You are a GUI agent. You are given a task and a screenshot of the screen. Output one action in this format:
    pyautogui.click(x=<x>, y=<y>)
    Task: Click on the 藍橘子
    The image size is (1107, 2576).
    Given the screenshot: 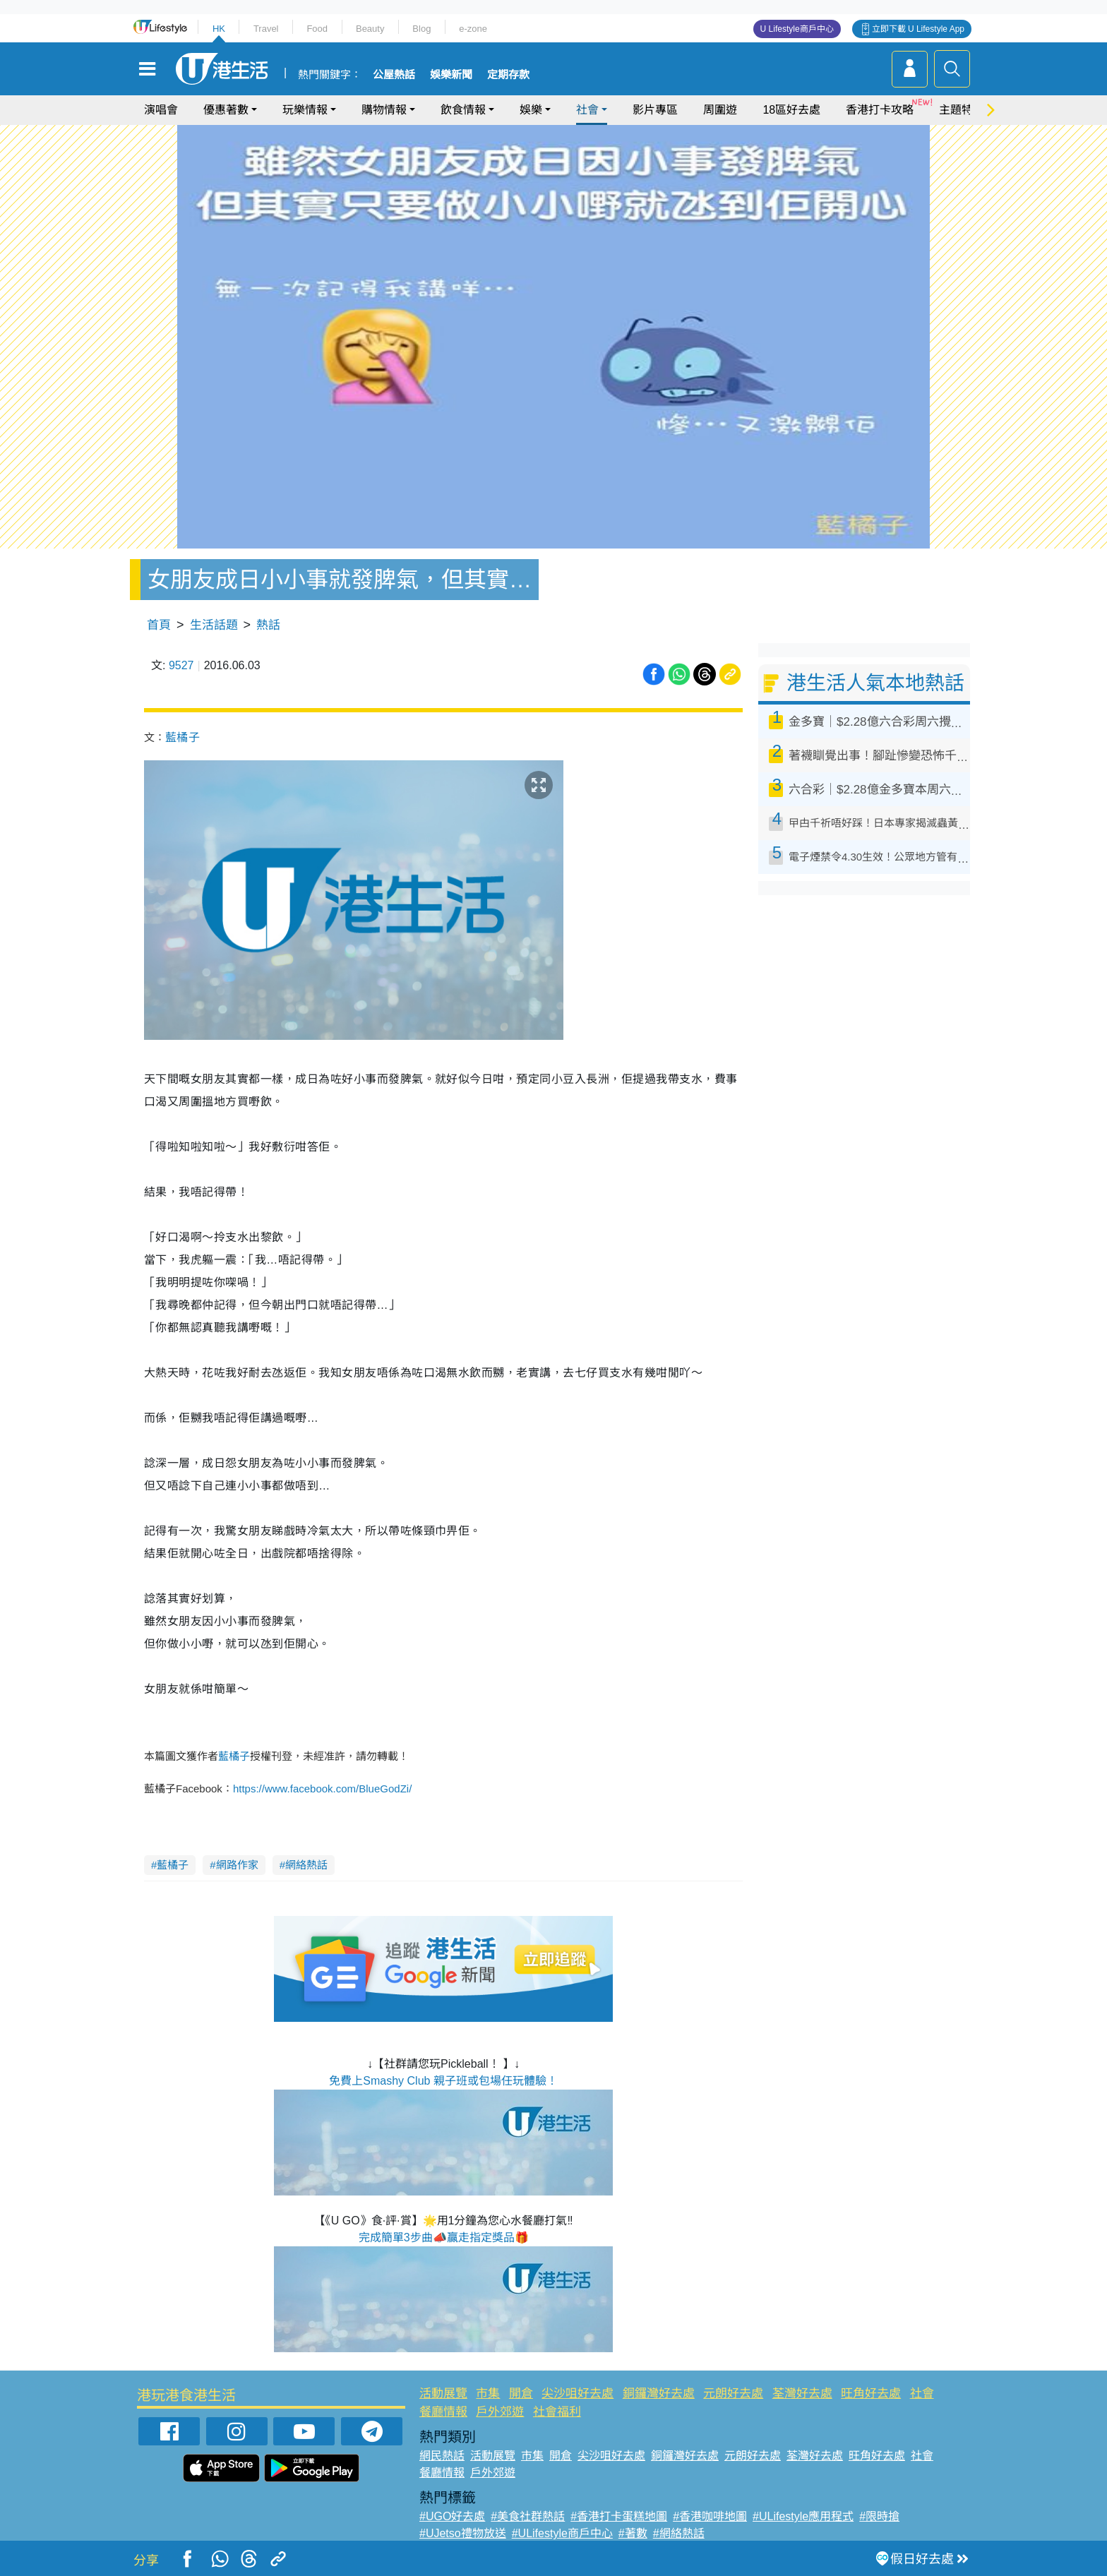 What is the action you would take?
    pyautogui.click(x=182, y=737)
    